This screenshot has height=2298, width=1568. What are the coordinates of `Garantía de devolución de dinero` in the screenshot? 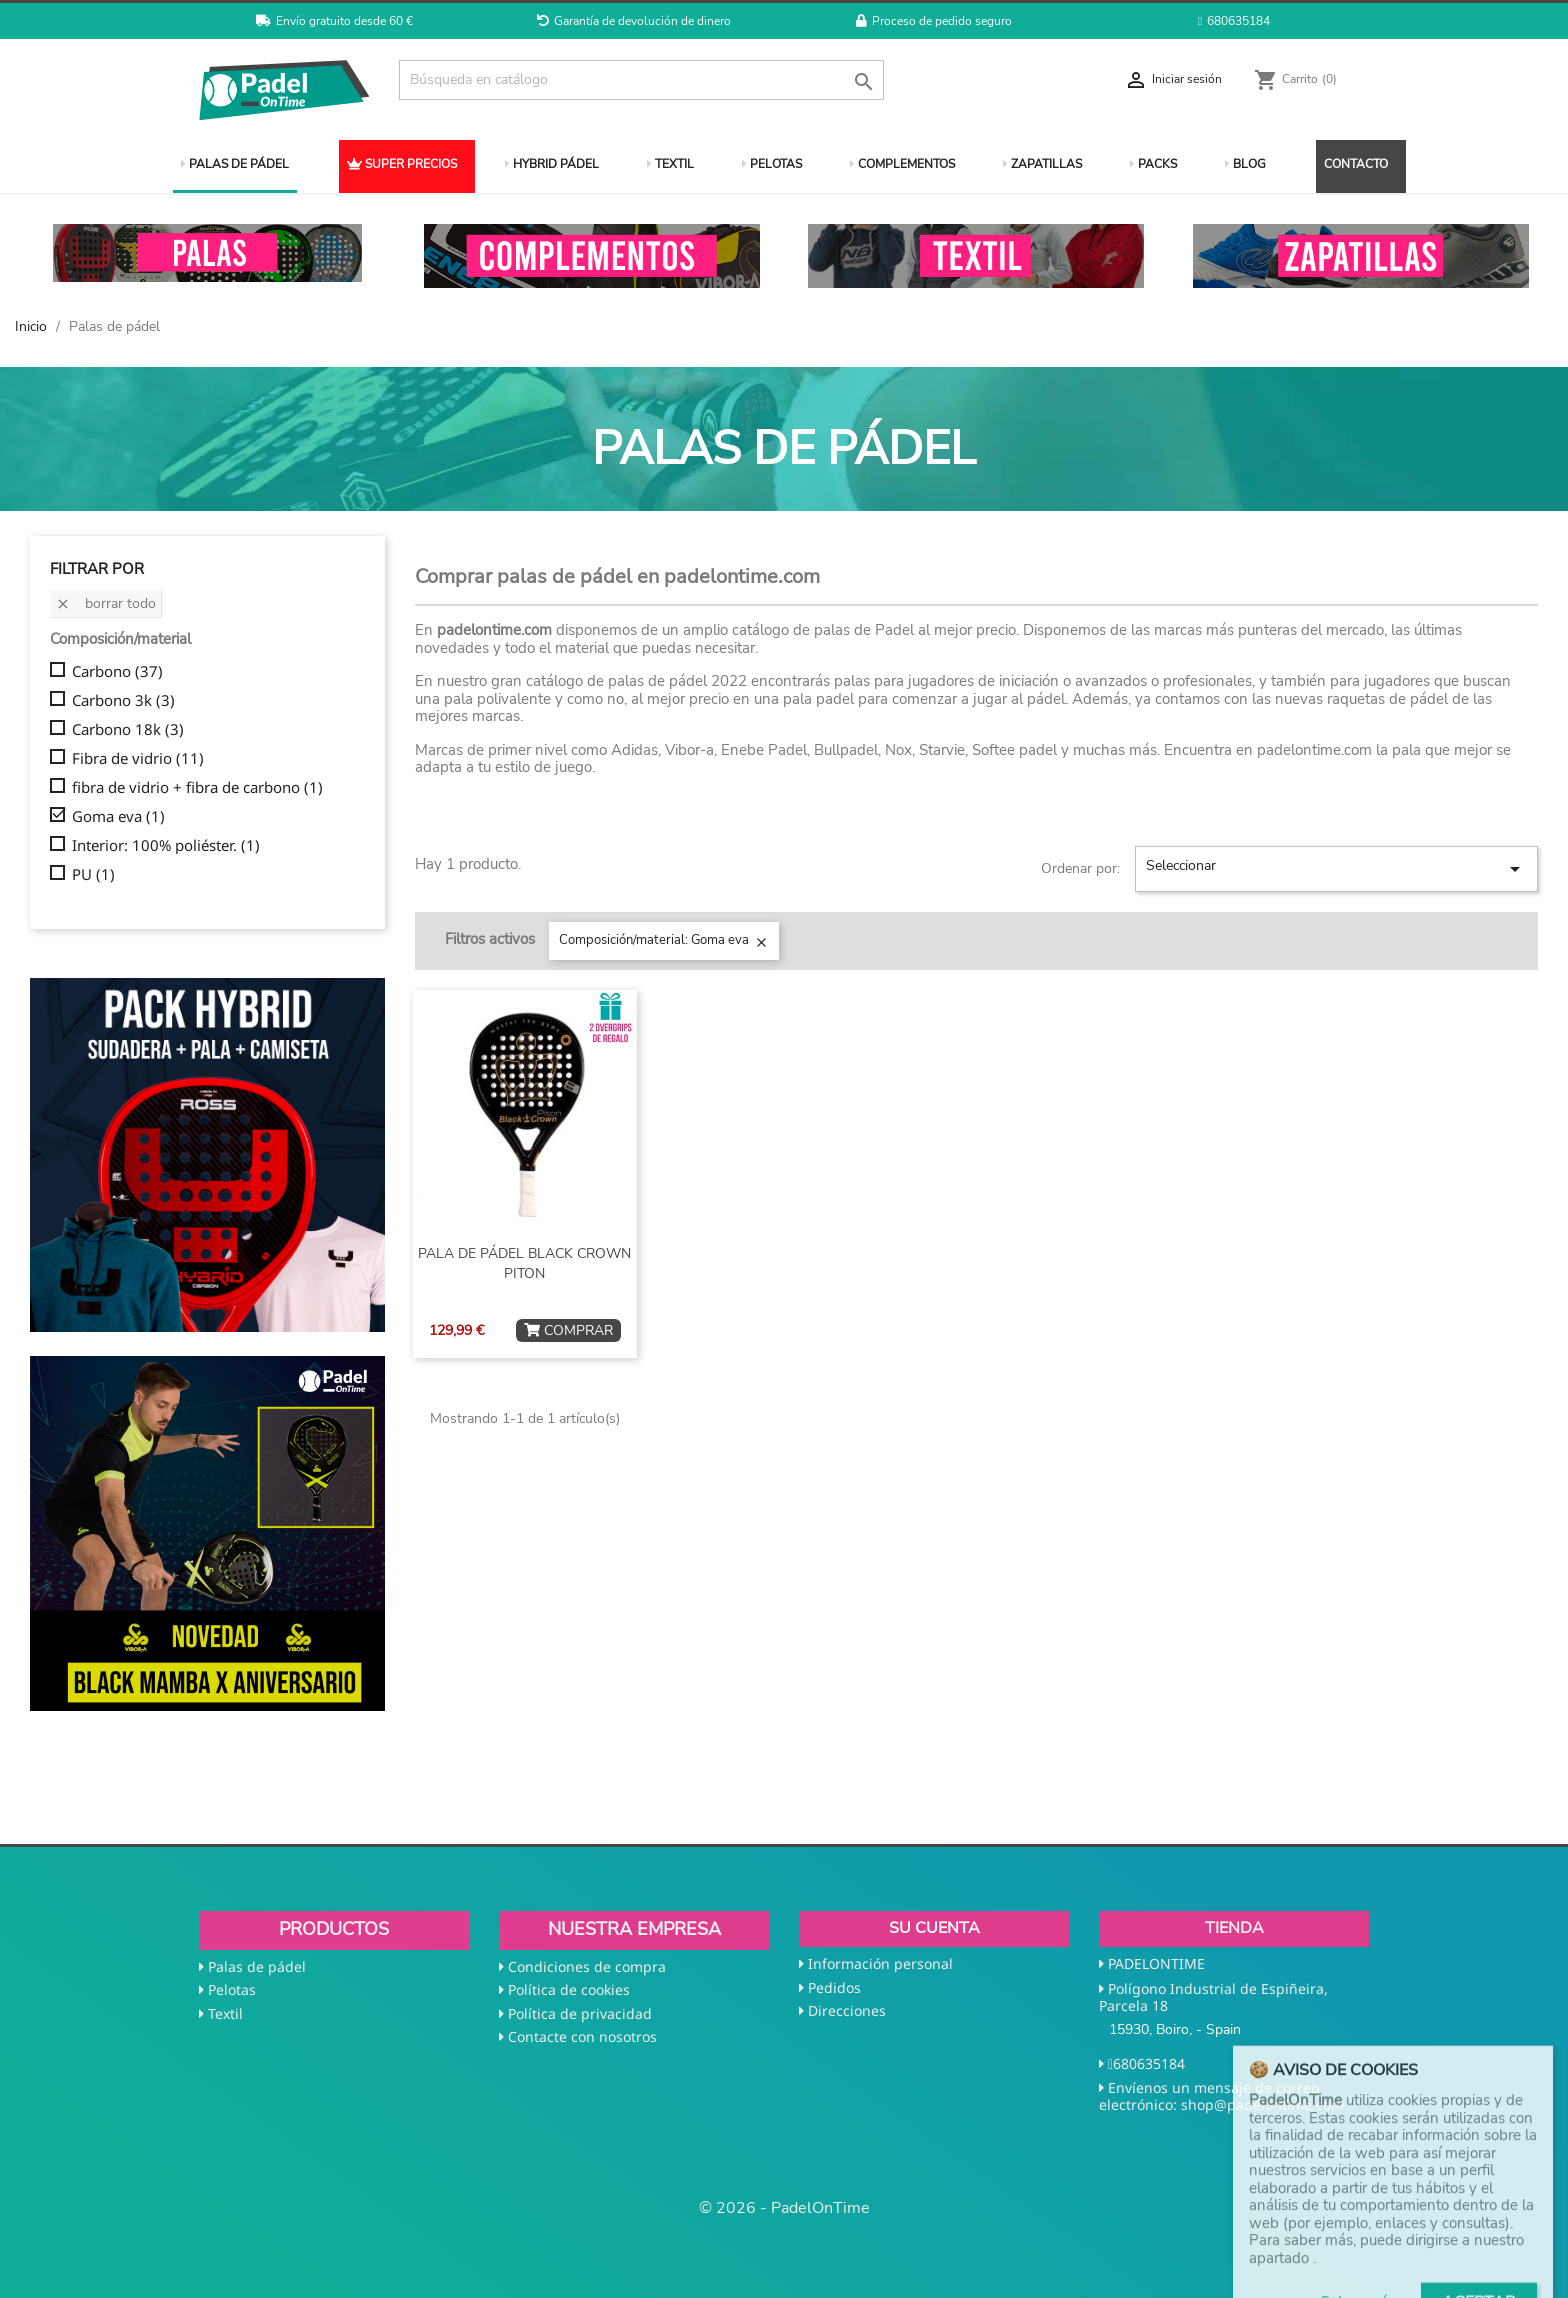 It's located at (634, 21).